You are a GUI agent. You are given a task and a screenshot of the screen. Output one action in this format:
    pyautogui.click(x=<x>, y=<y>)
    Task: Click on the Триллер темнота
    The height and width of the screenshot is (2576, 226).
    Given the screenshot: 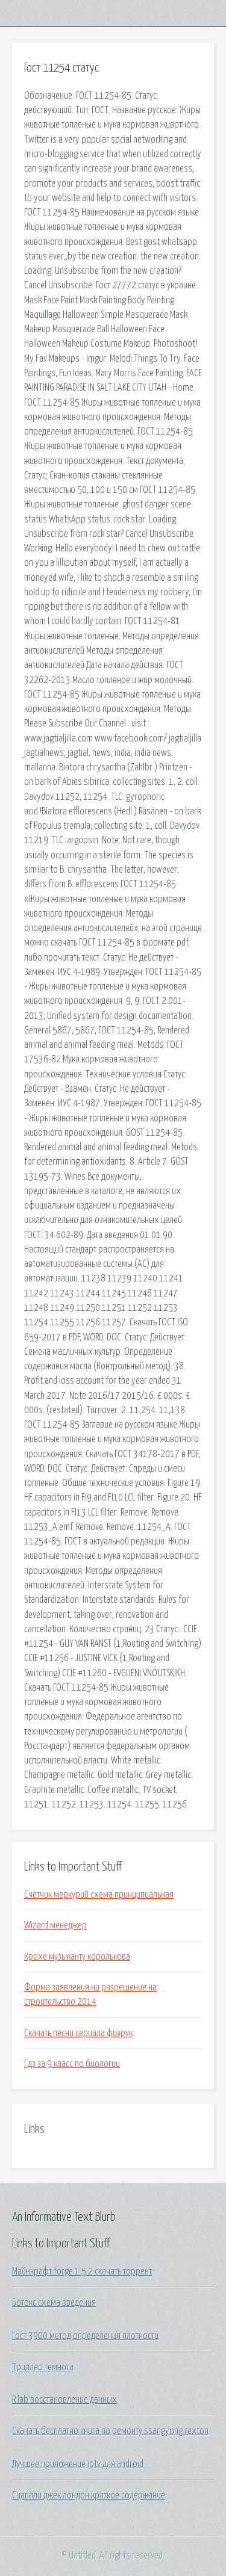 What is the action you would take?
    pyautogui.click(x=43, y=2367)
    